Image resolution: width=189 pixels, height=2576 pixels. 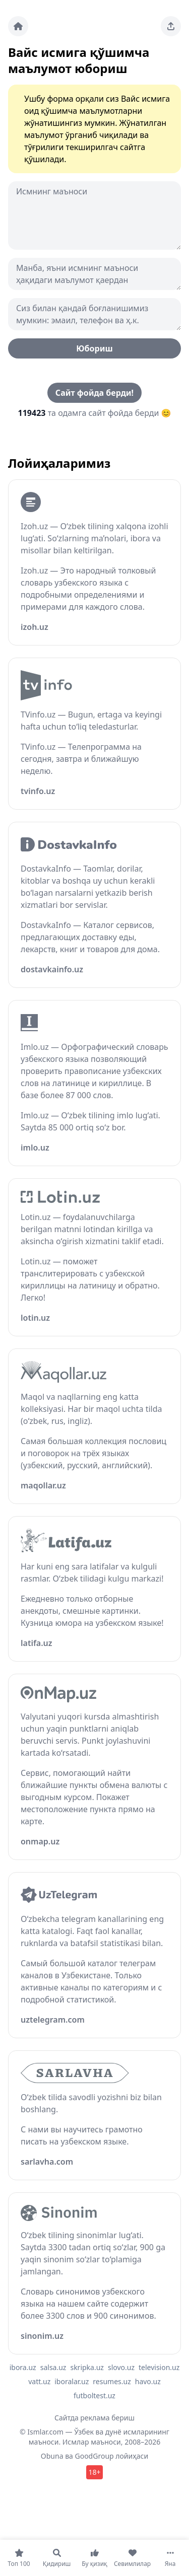 What do you see at coordinates (171, 26) in the screenshot?
I see `[Sahifani ulashing]` at bounding box center [171, 26].